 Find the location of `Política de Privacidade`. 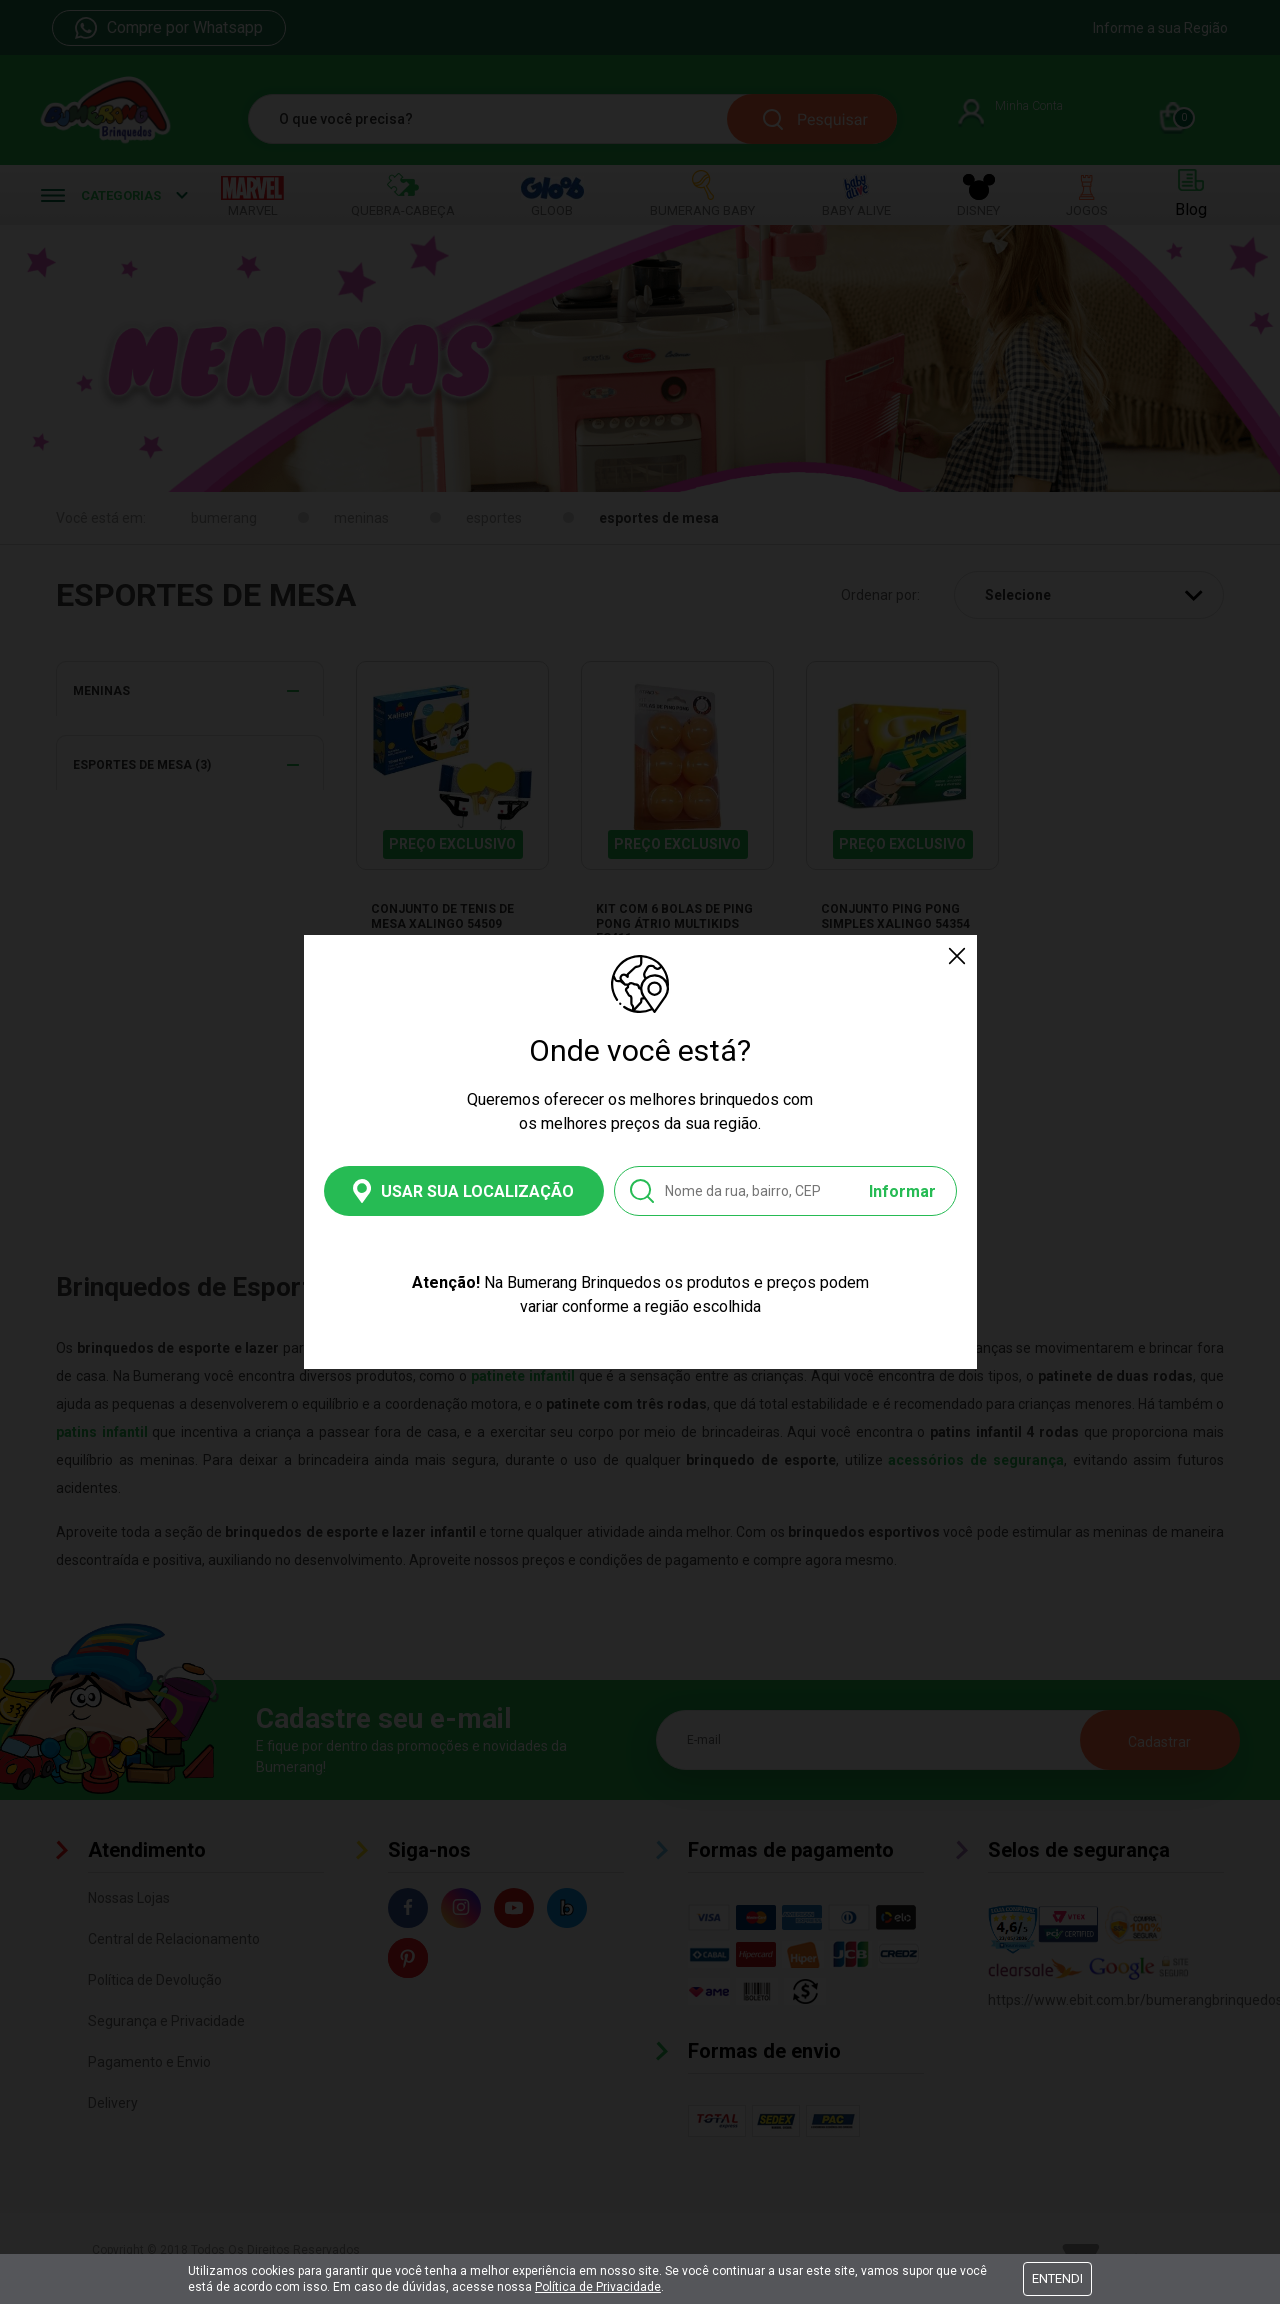

Política de Privacidade is located at coordinates (598, 2287).